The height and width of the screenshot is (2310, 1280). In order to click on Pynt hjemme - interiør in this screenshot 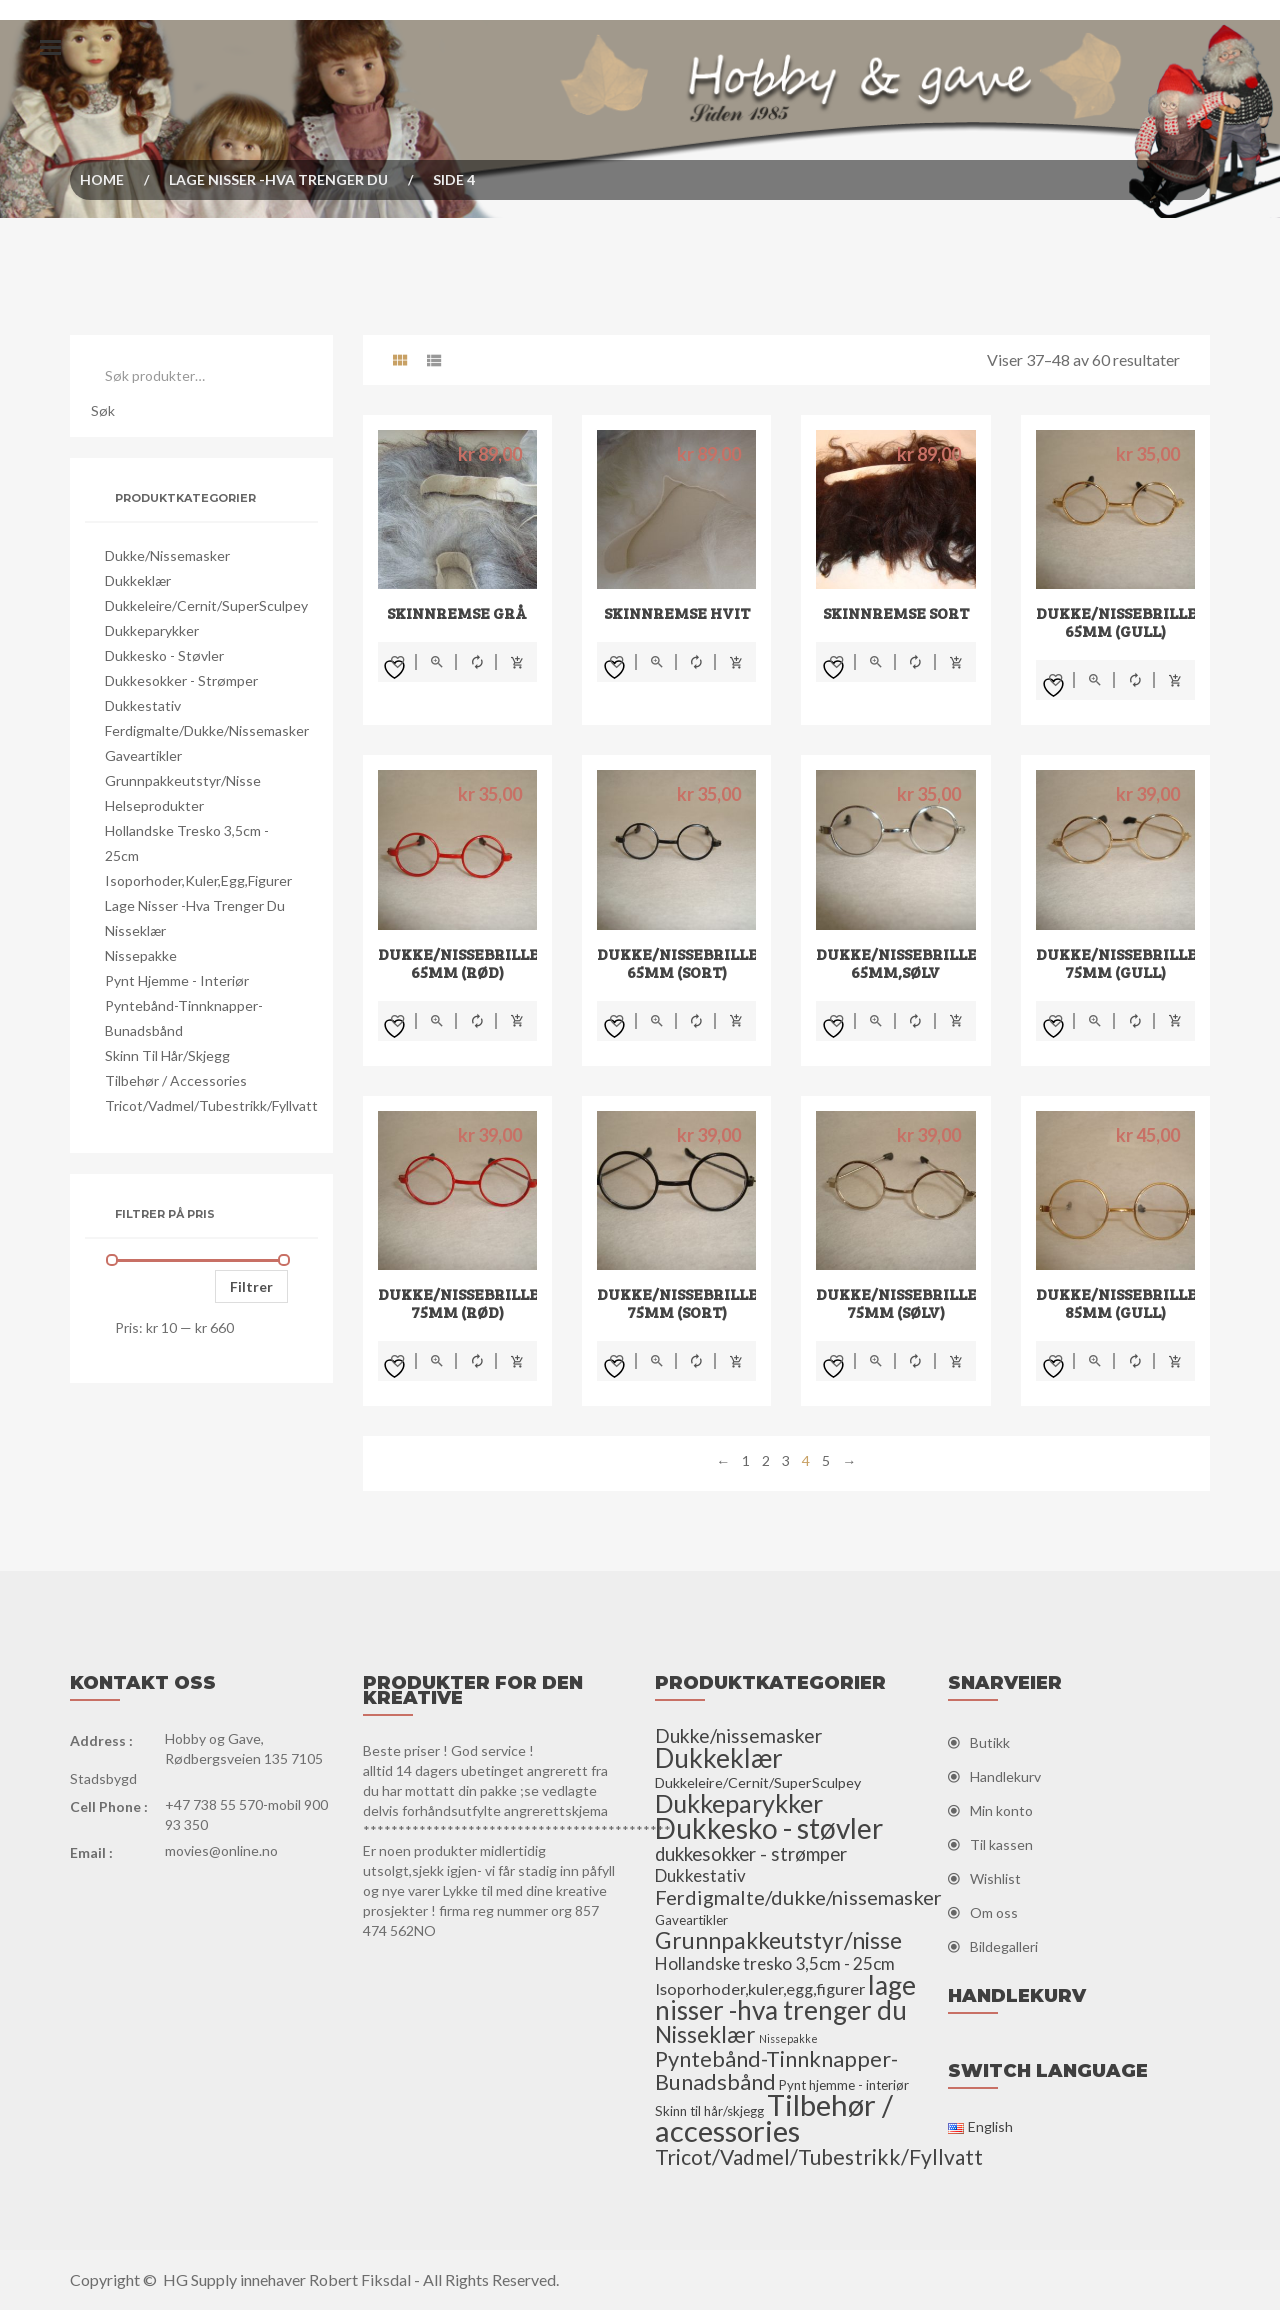, I will do `click(177, 980)`.